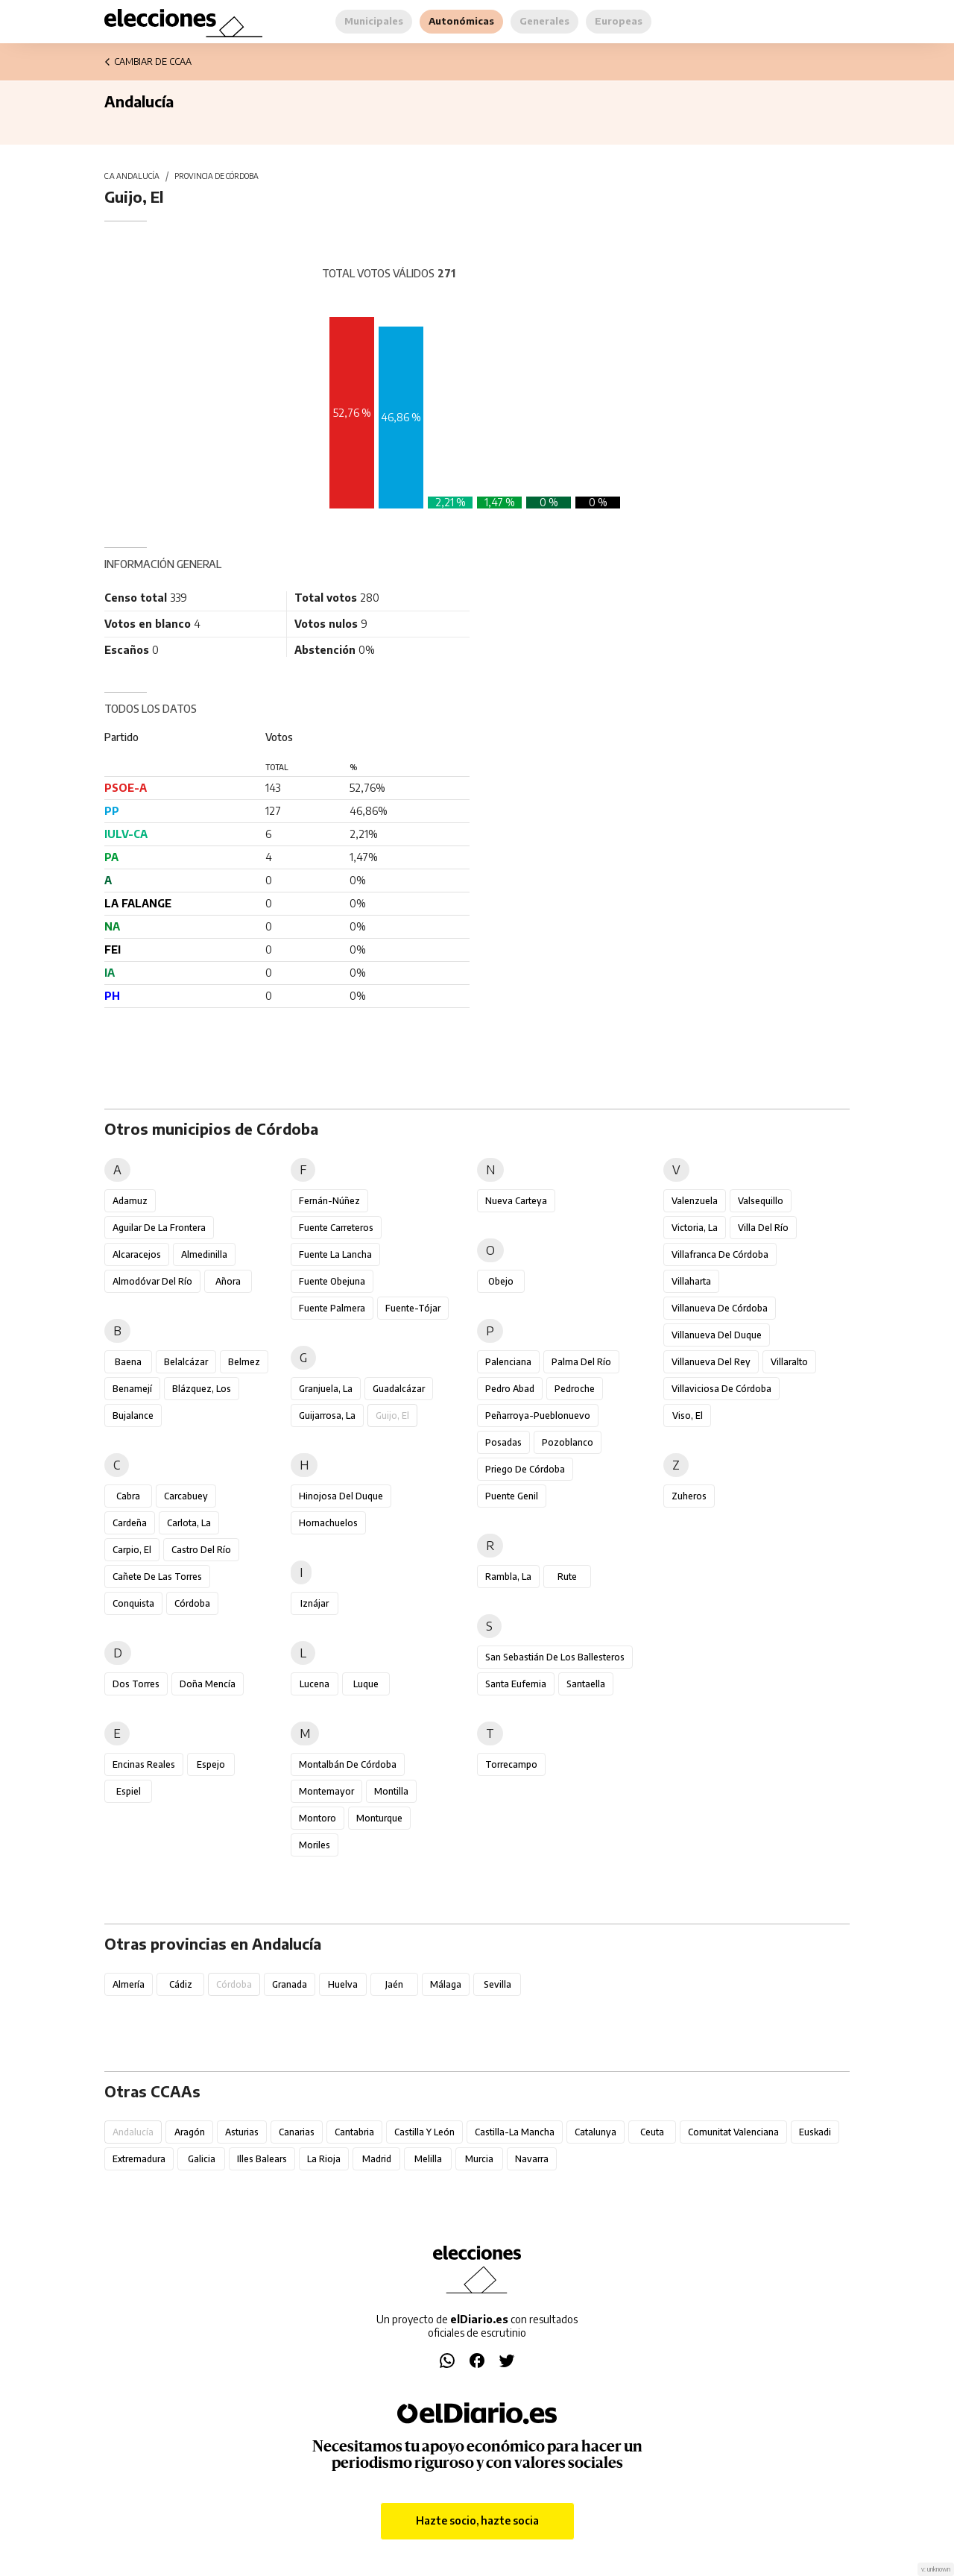 This screenshot has width=954, height=2576. Describe the element at coordinates (733, 2132) in the screenshot. I see `Comunitat Valenciana` at that location.